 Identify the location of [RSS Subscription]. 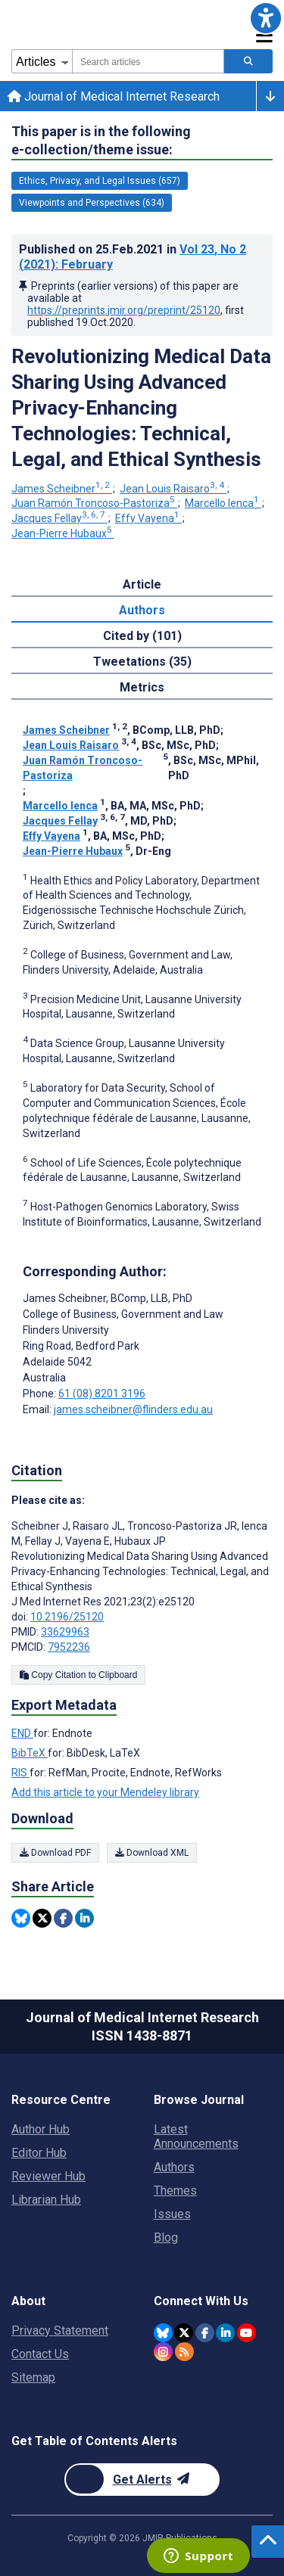
(184, 2351).